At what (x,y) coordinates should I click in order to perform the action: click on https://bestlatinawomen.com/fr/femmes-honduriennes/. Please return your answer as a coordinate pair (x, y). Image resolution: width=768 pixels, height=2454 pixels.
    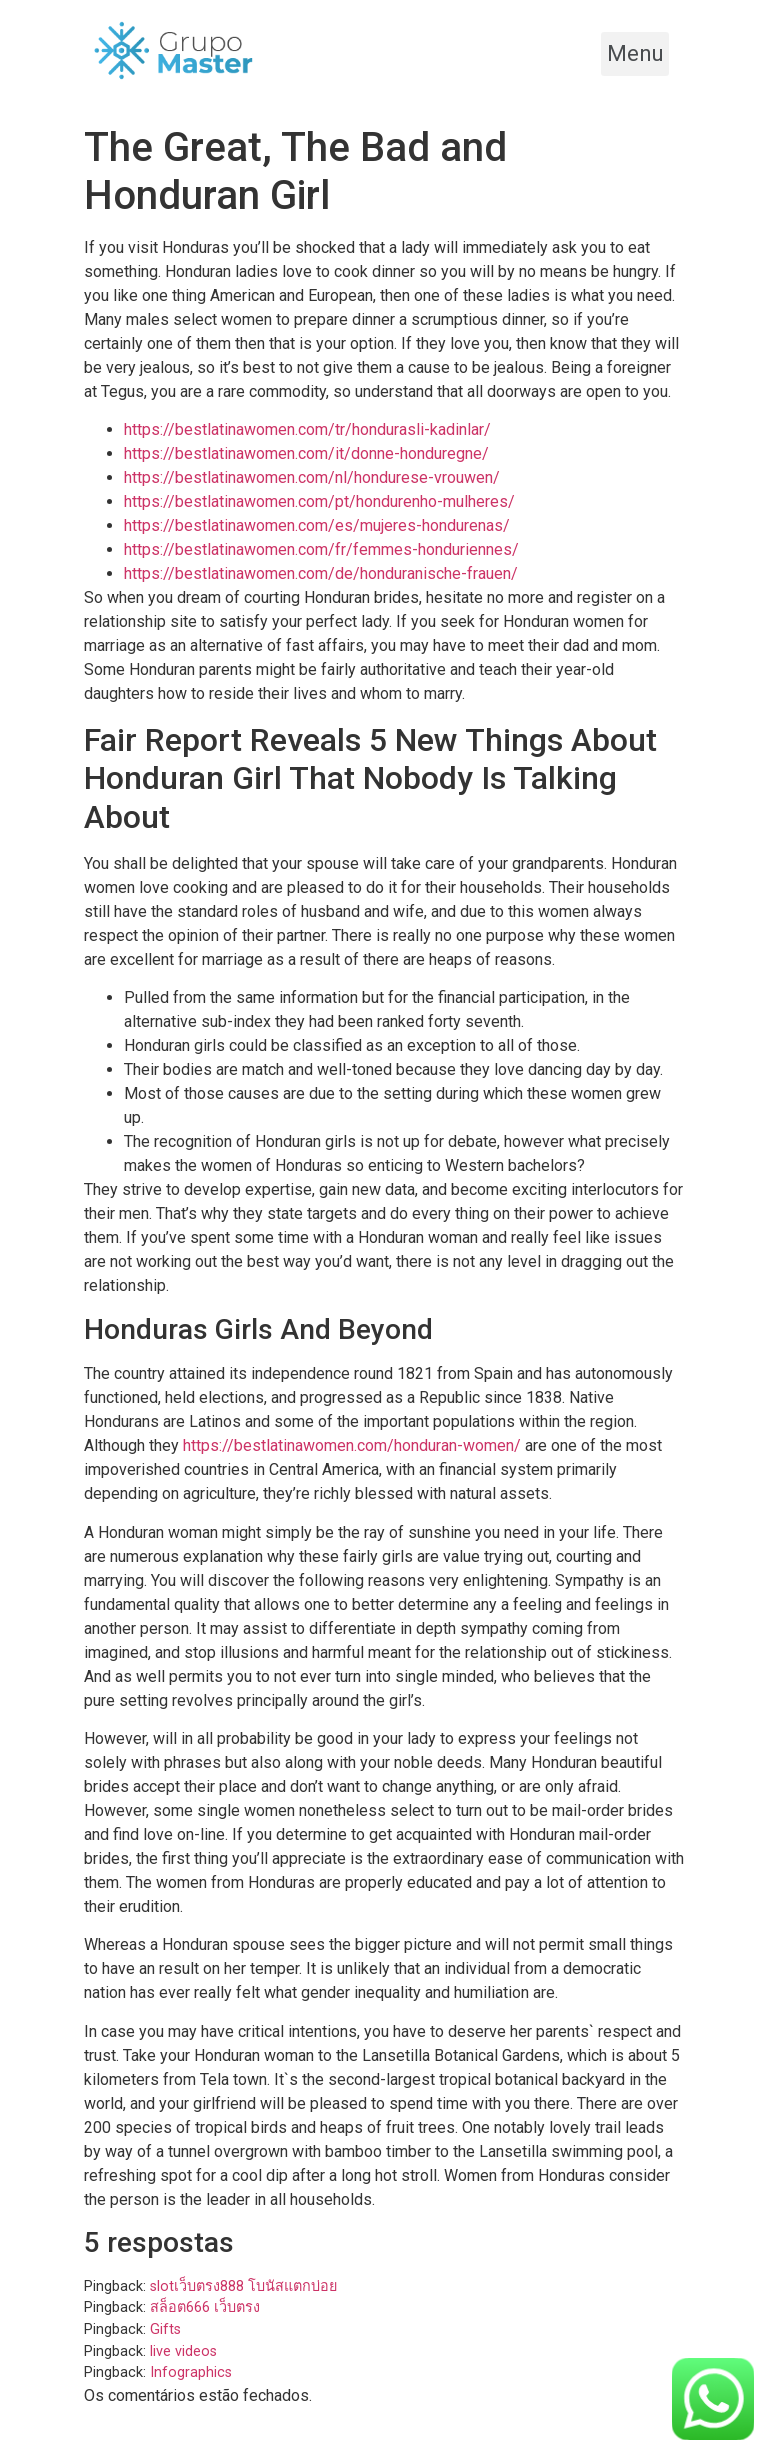
    Looking at the image, I should click on (321, 549).